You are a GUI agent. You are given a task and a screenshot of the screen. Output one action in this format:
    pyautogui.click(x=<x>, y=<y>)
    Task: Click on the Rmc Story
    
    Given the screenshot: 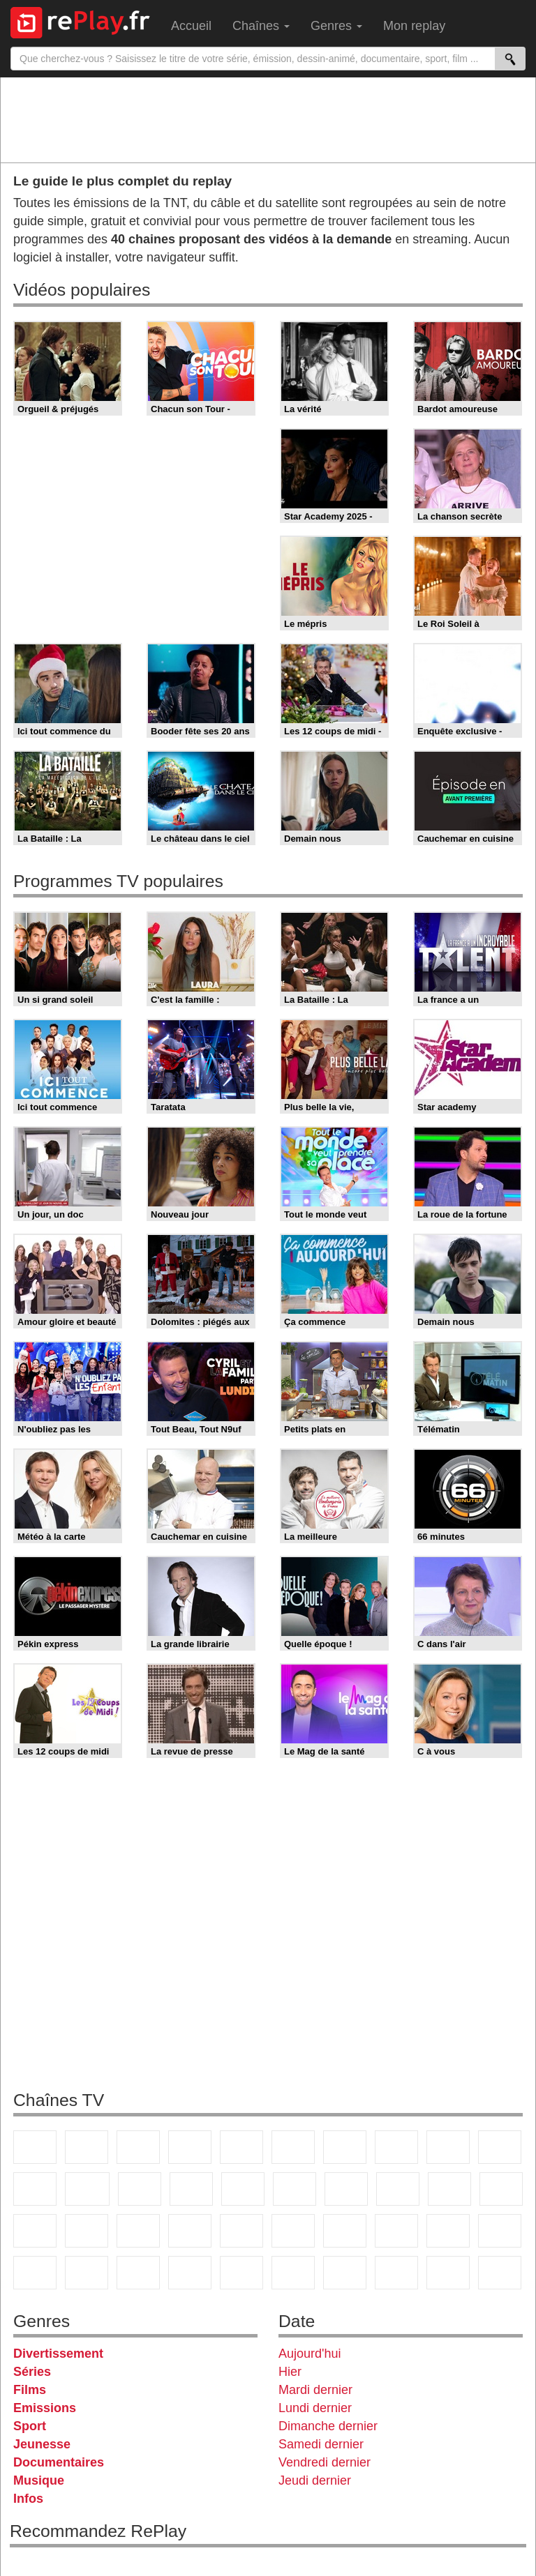 What is the action you would take?
    pyautogui.click(x=294, y=2189)
    